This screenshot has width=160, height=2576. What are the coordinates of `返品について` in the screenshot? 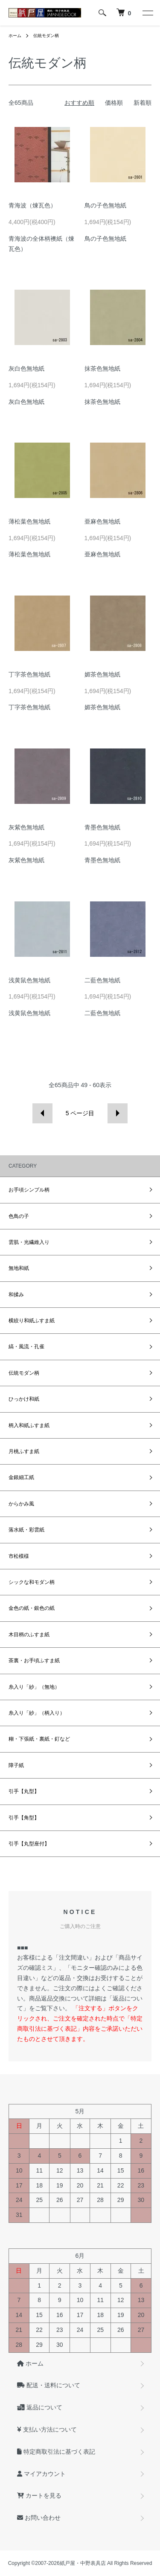 It's located at (39, 2407).